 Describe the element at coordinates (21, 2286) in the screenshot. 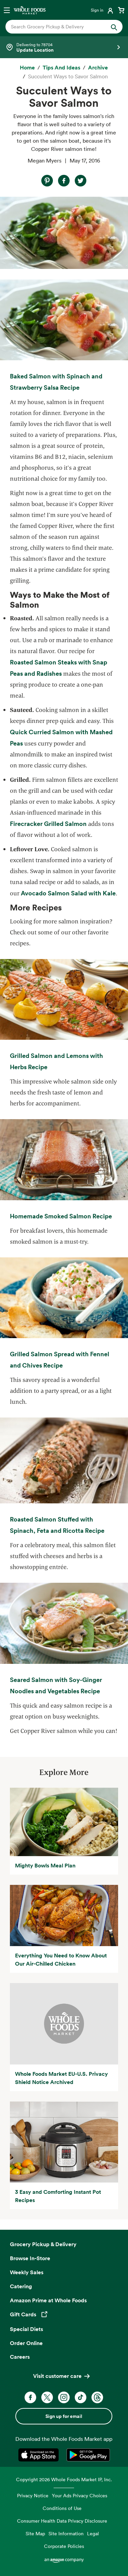

I see `Catering` at that location.